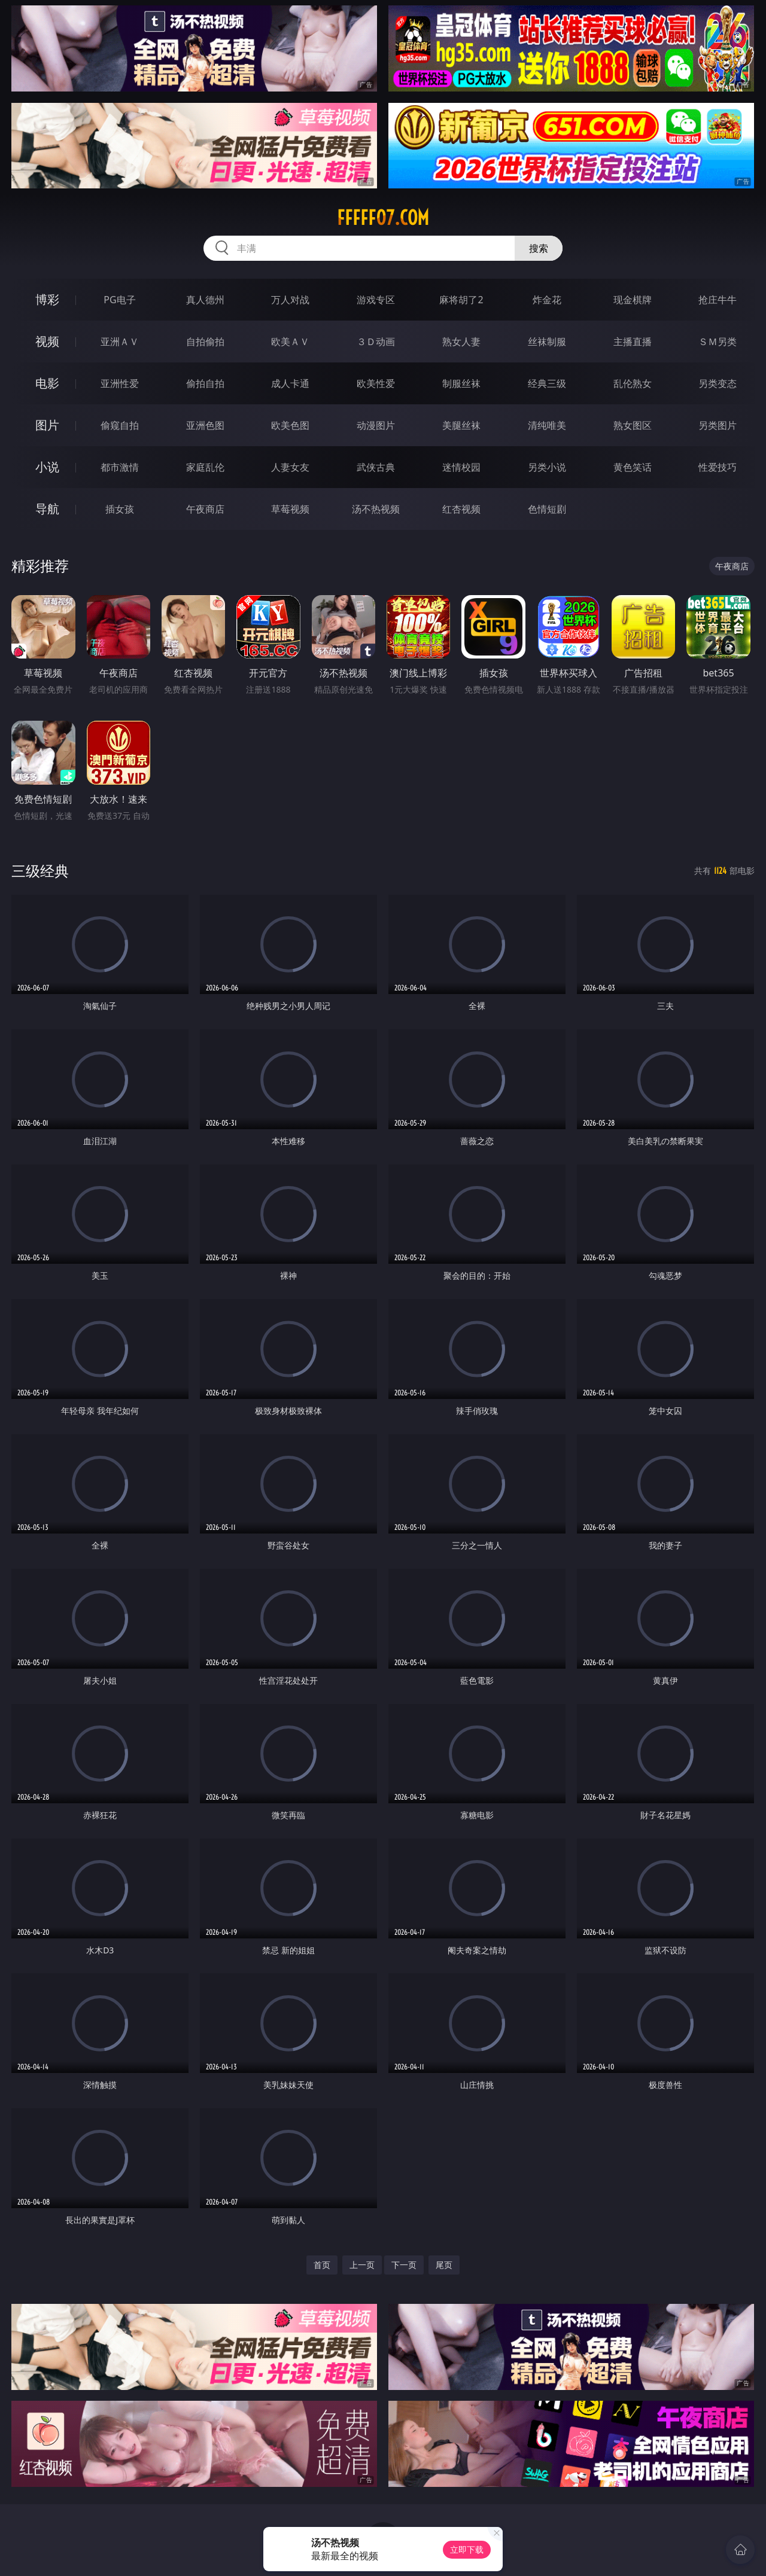 This screenshot has width=766, height=2576. What do you see at coordinates (205, 467) in the screenshot?
I see `家庭乱伦` at bounding box center [205, 467].